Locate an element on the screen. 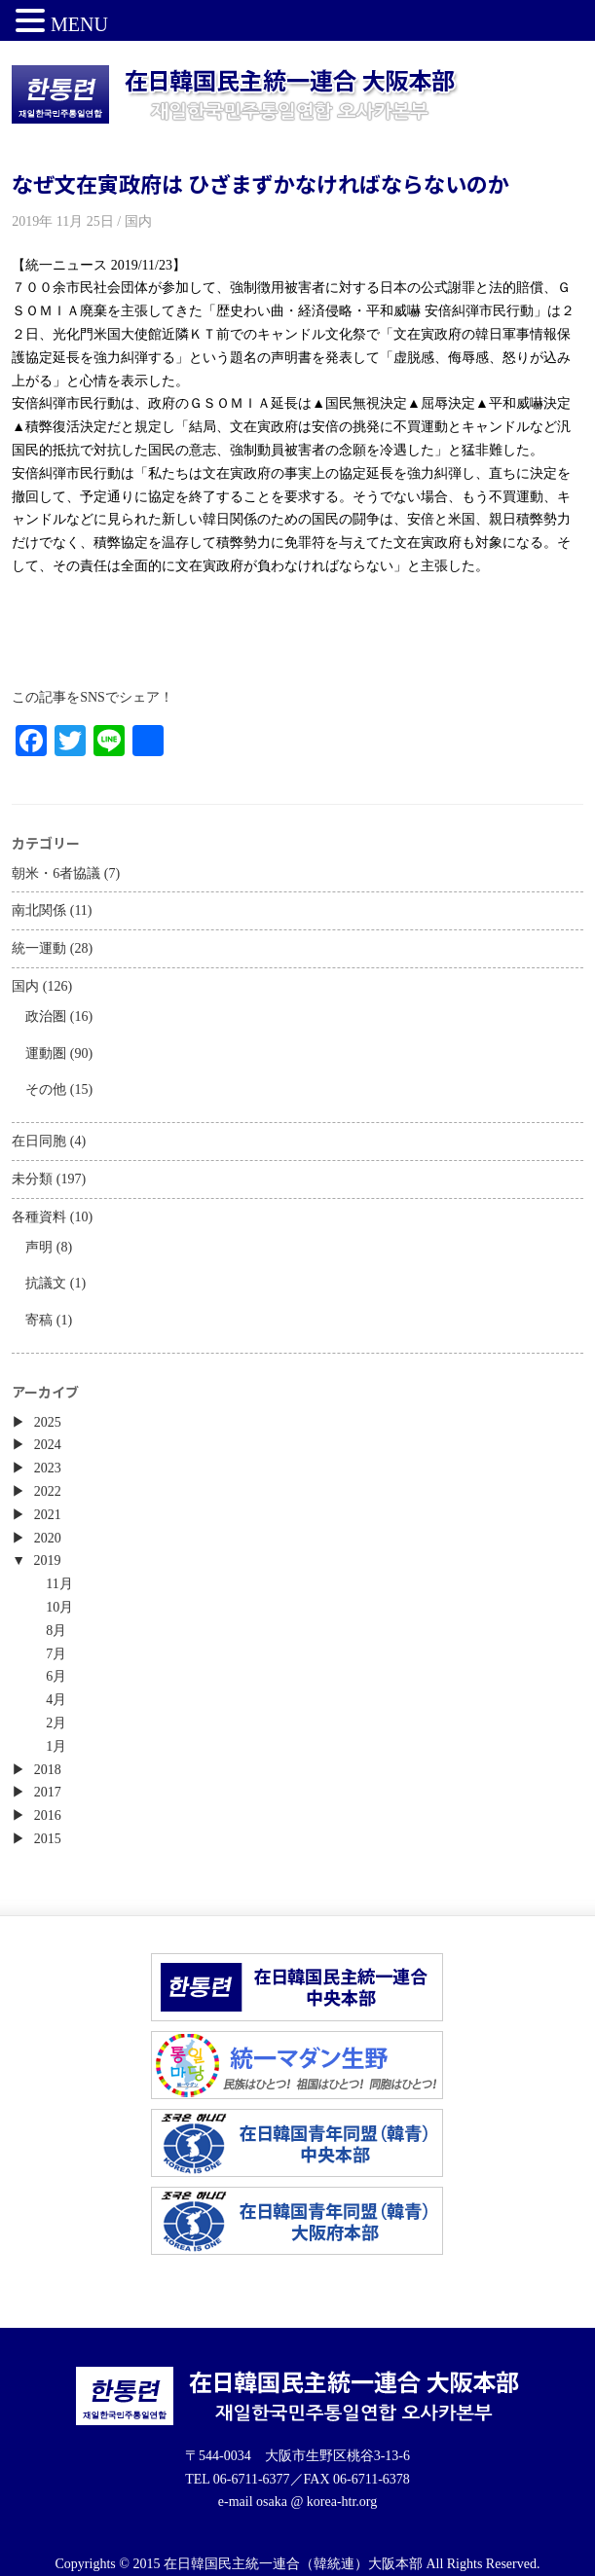  6月 is located at coordinates (56, 1676).